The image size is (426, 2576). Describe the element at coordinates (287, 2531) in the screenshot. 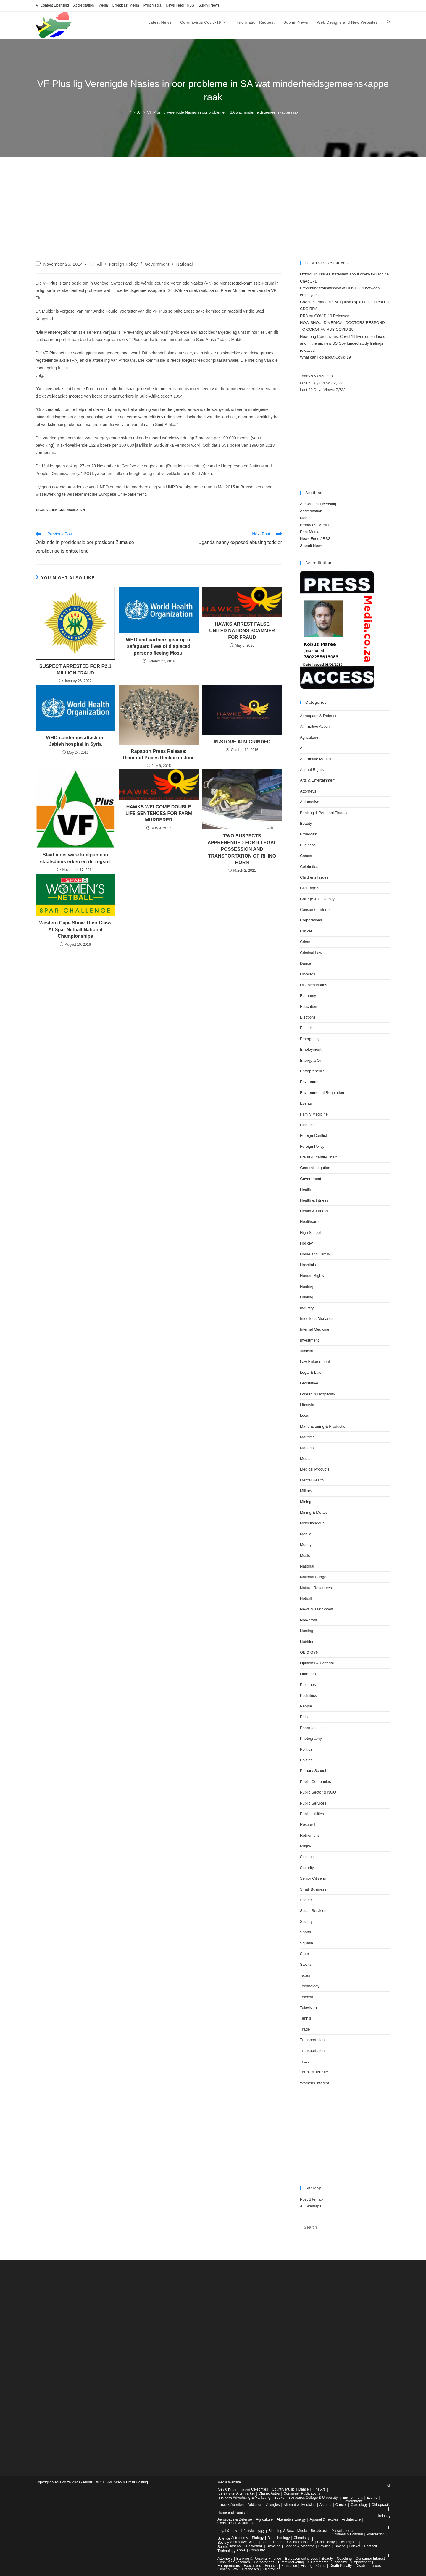

I see `Blogging & Social Media` at that location.